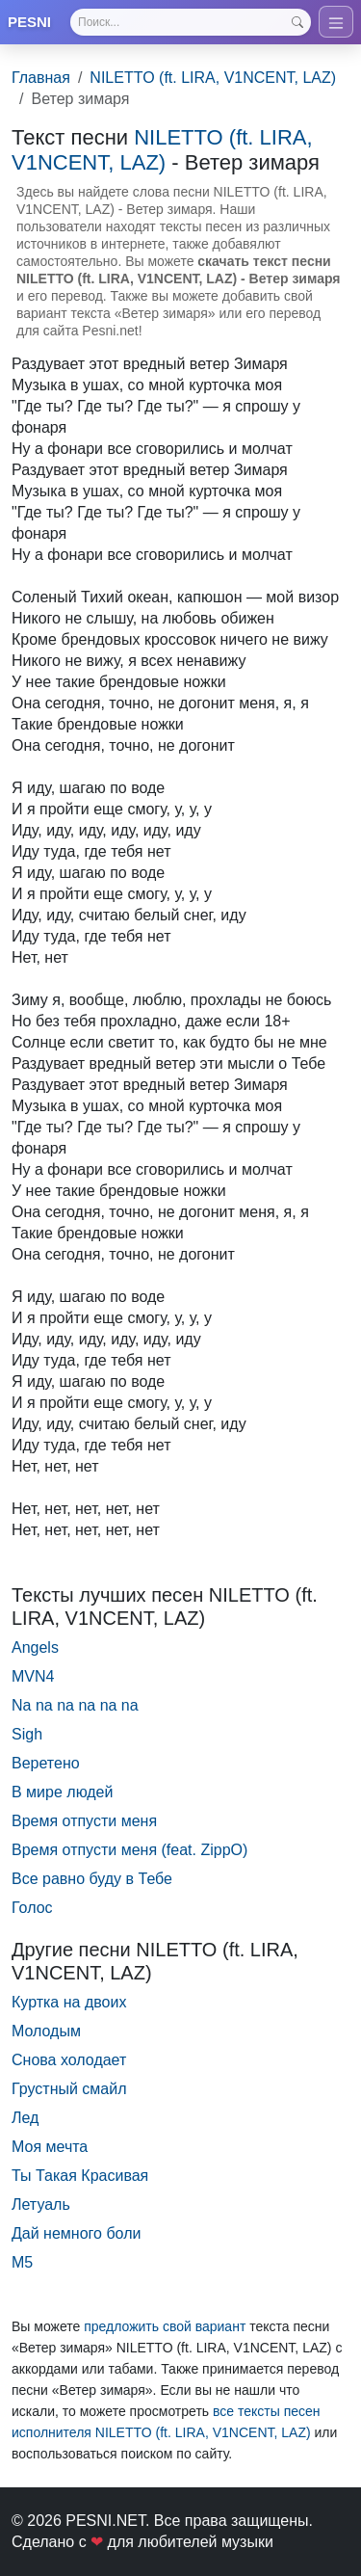  Describe the element at coordinates (213, 77) in the screenshot. I see `NILETTO (ft. LIRA, V1NCENT, LAZ)` at that location.